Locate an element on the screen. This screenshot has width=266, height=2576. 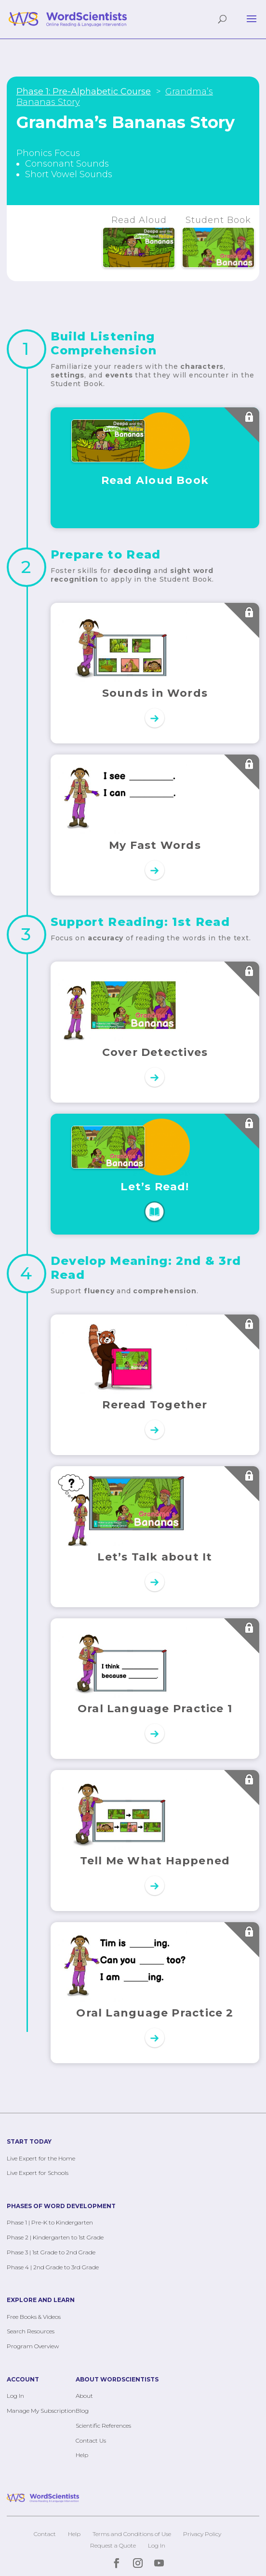
Contact Us is located at coordinates (91, 2440).